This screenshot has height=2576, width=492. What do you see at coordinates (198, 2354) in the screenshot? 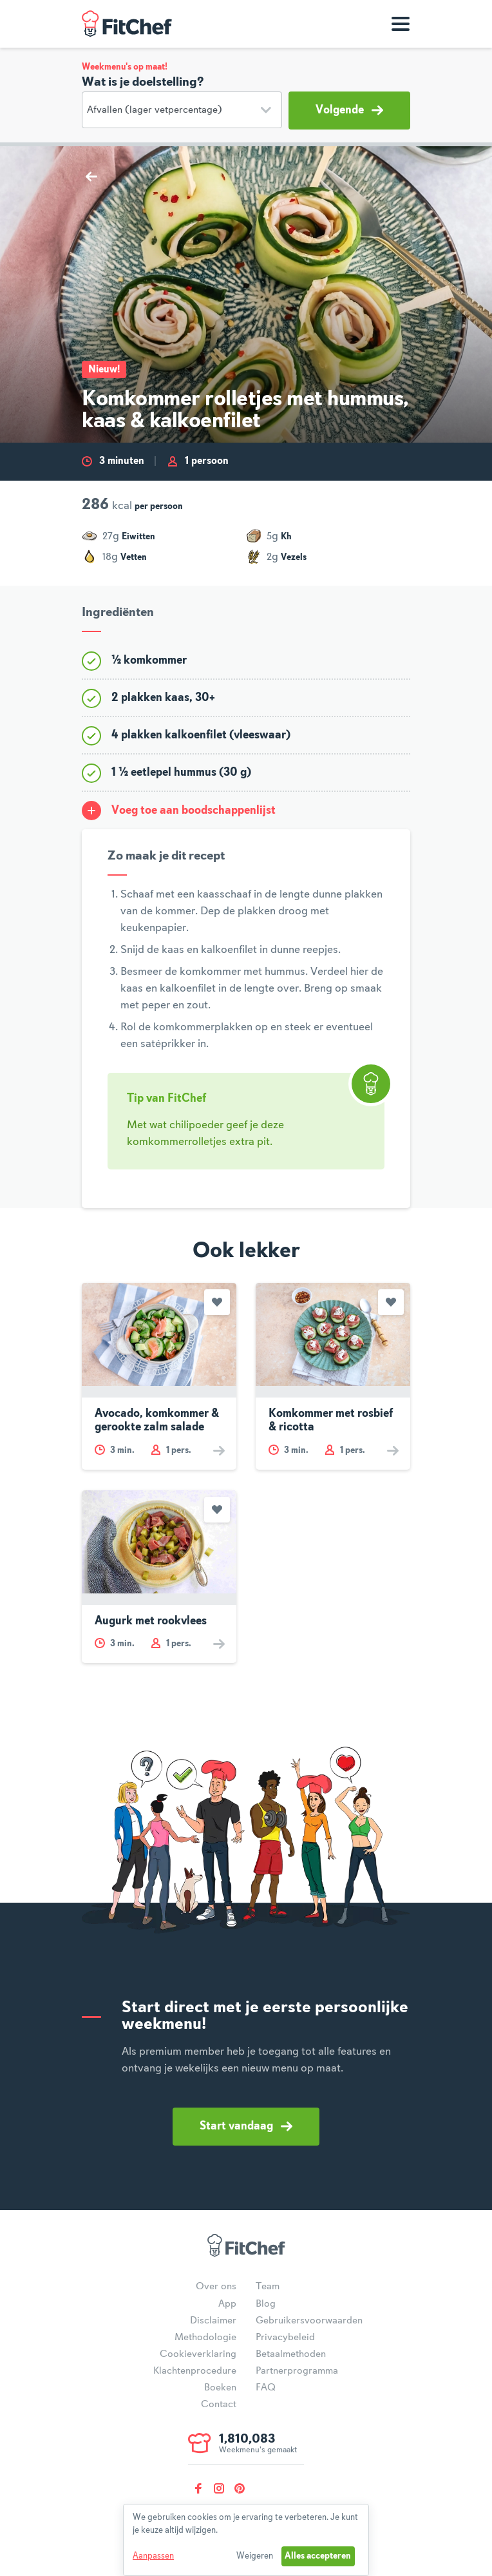
I see `Cookieverklaring` at bounding box center [198, 2354].